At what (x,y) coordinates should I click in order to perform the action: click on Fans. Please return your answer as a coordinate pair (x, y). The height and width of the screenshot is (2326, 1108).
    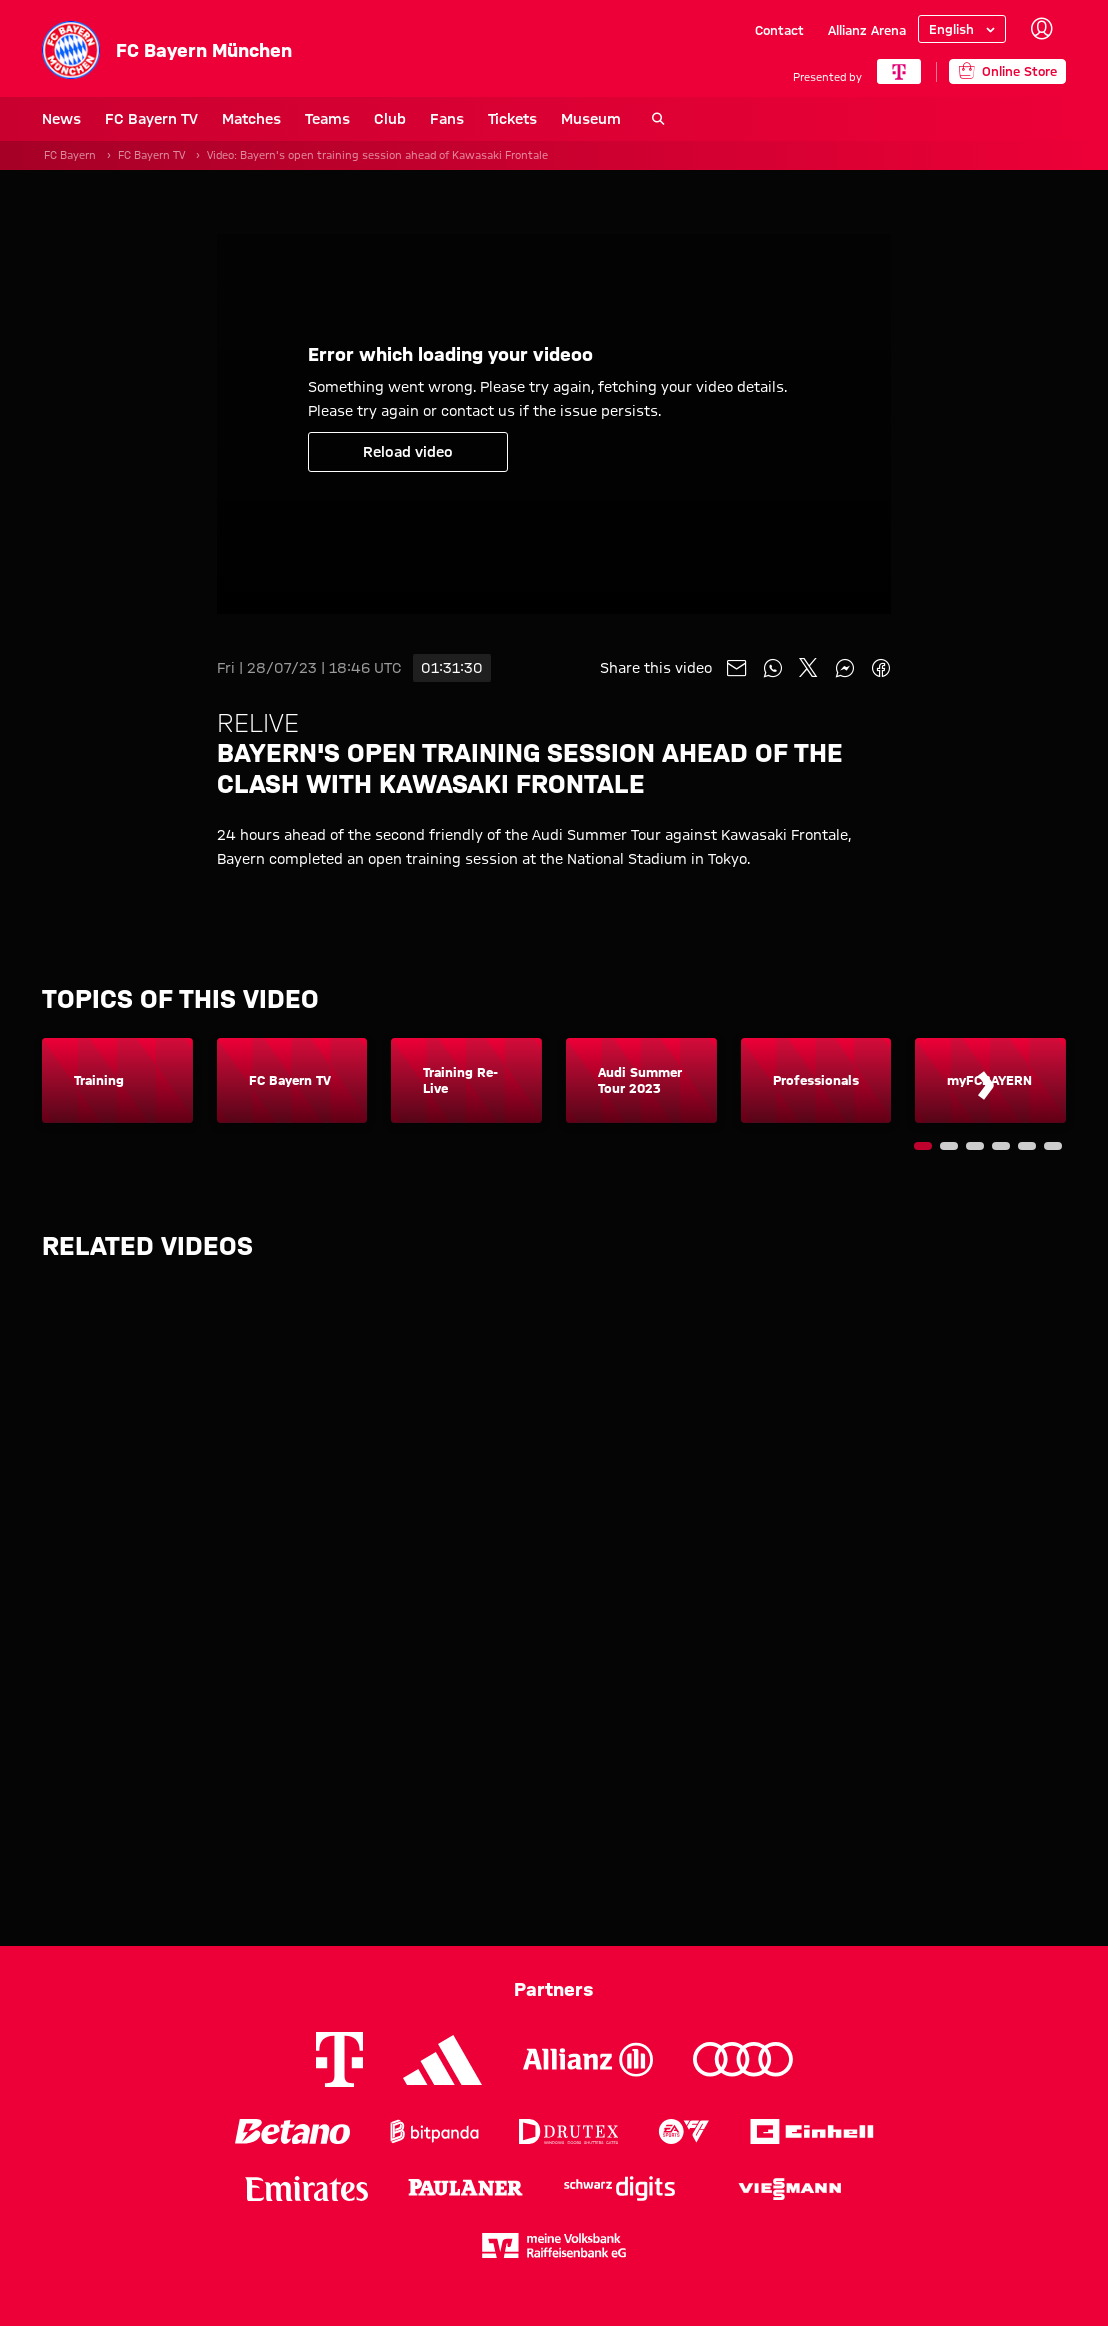
    Looking at the image, I should click on (447, 119).